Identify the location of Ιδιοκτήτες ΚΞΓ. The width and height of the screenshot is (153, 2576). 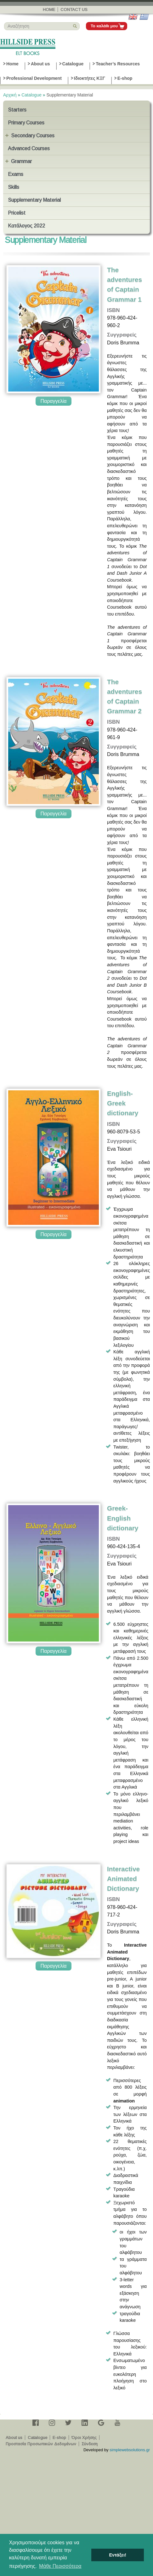
(89, 78).